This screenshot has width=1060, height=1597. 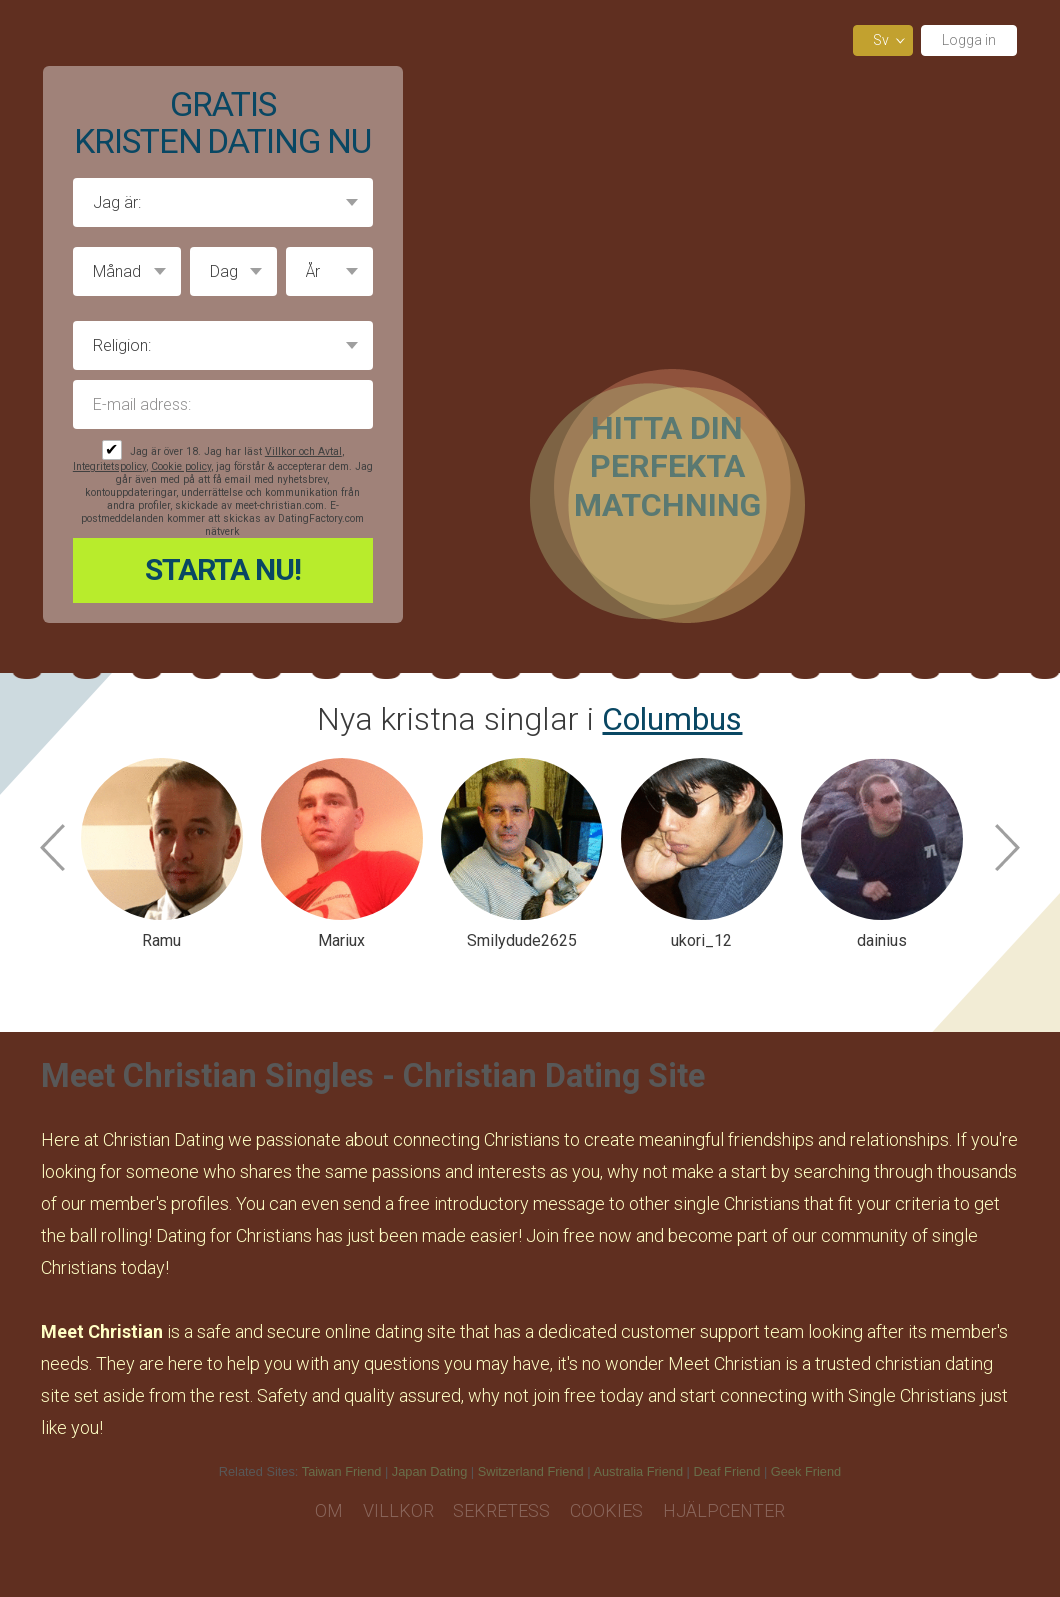 What do you see at coordinates (522, 940) in the screenshot?
I see `Smilydude2625` at bounding box center [522, 940].